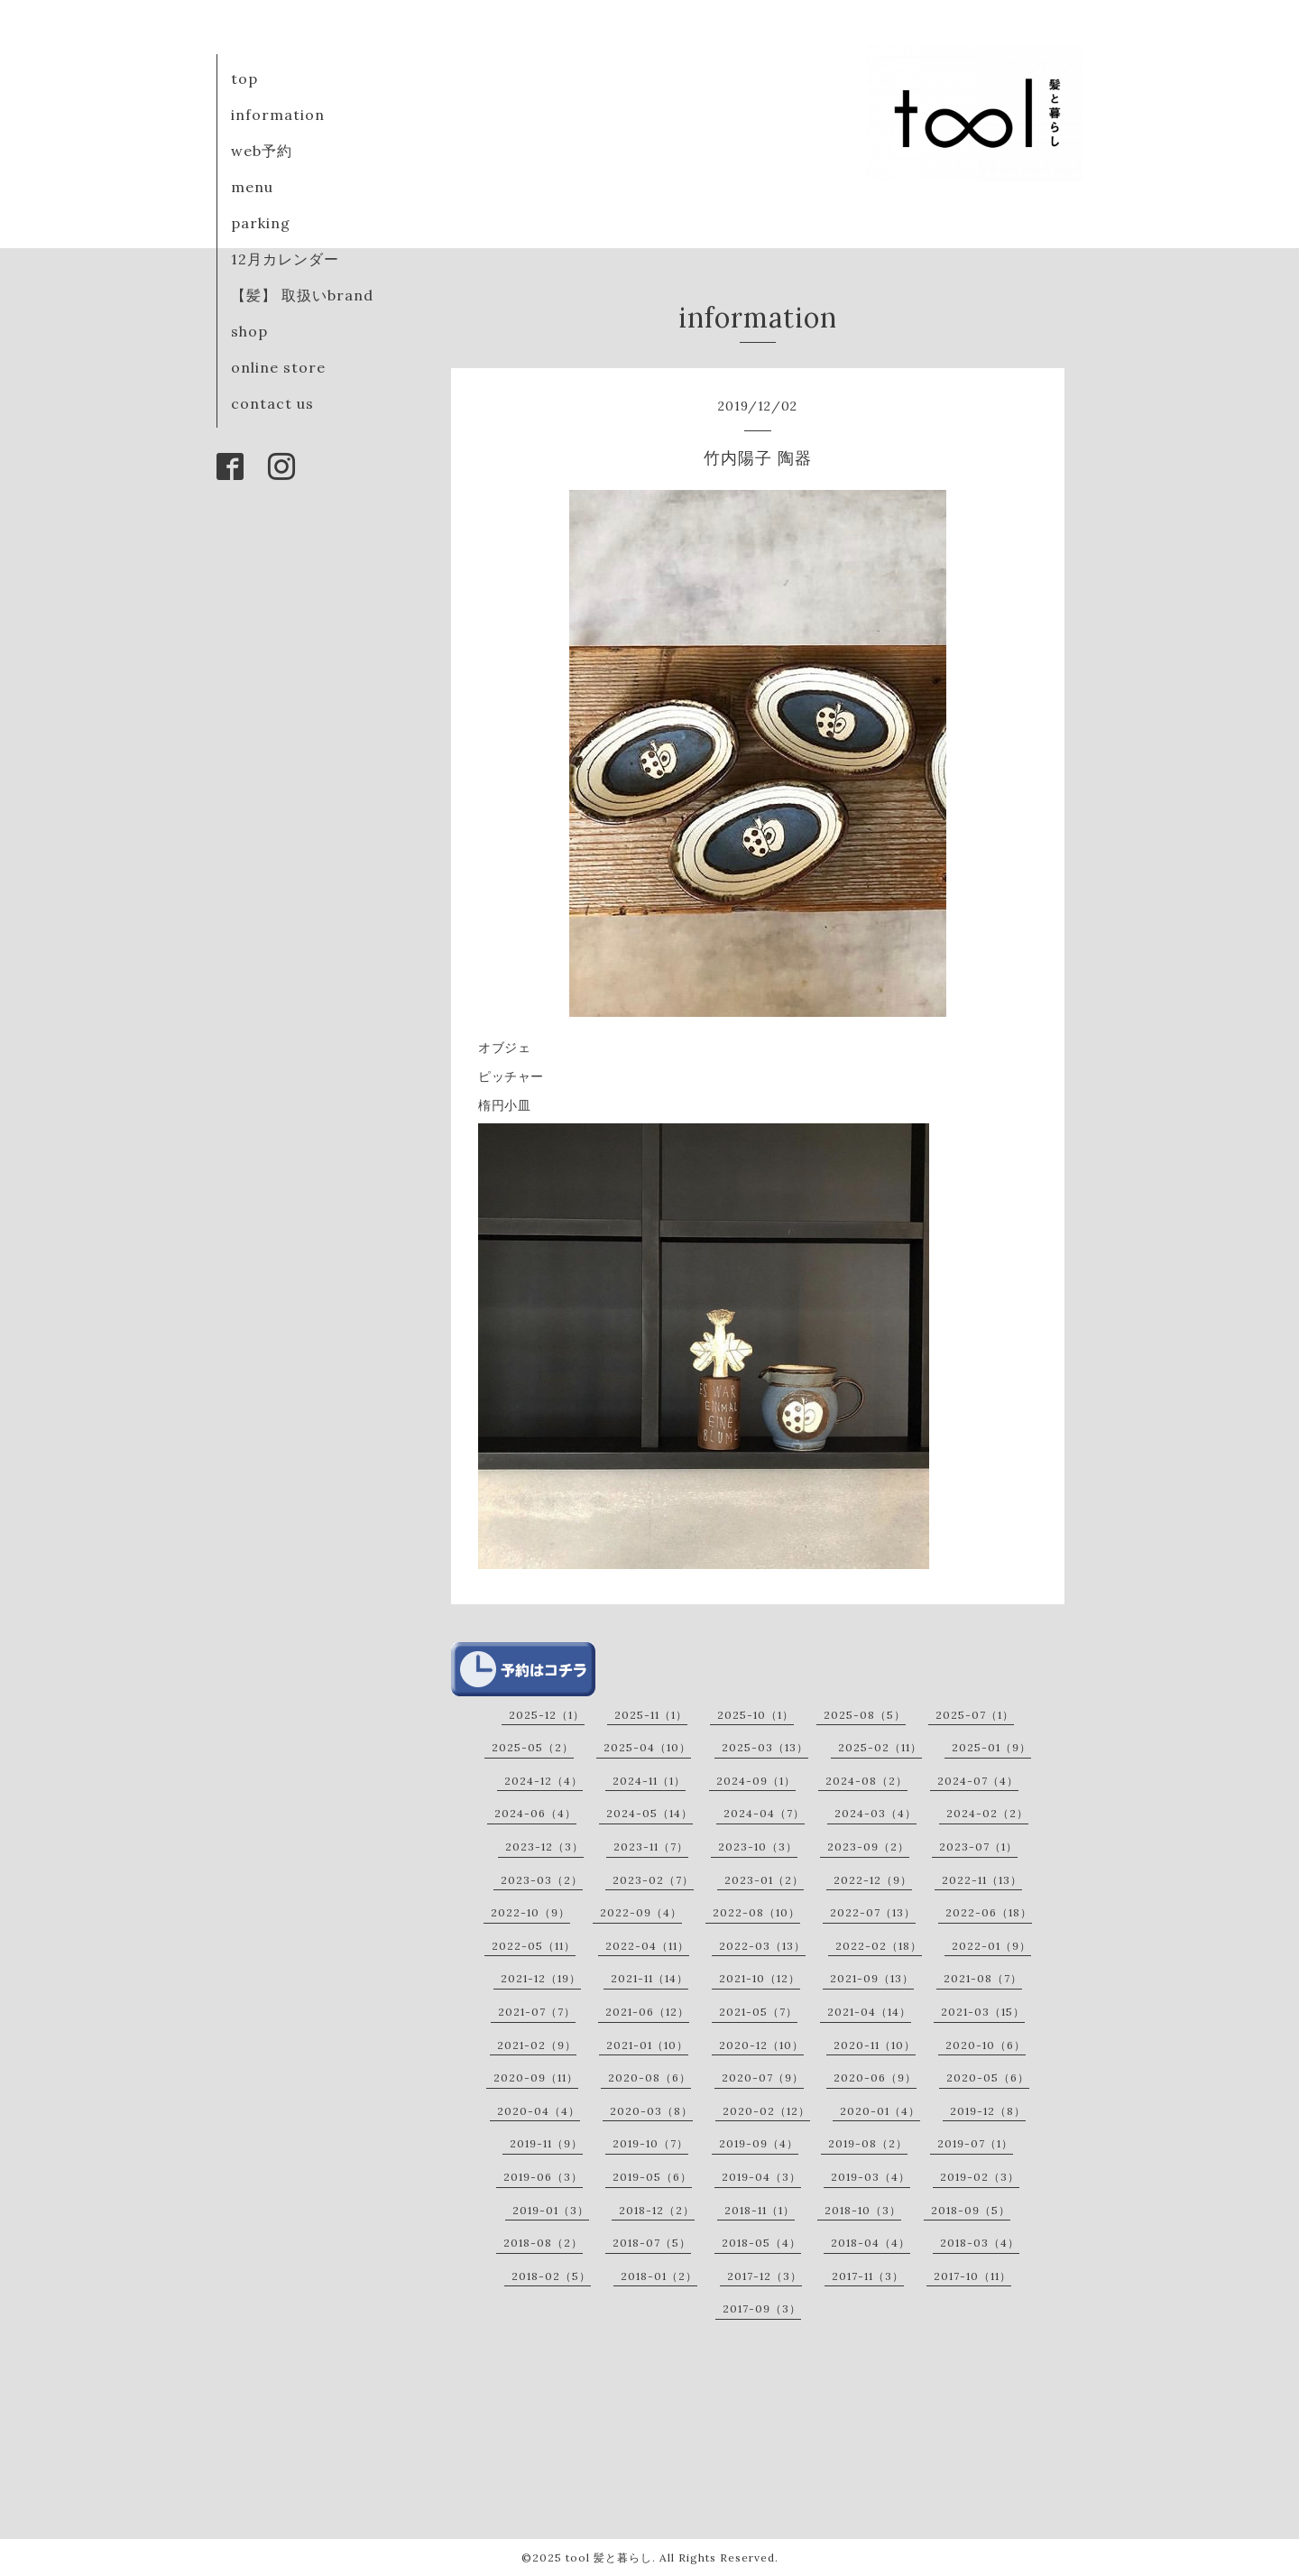 Image resolution: width=1299 pixels, height=2576 pixels. What do you see at coordinates (278, 115) in the screenshot?
I see `information` at bounding box center [278, 115].